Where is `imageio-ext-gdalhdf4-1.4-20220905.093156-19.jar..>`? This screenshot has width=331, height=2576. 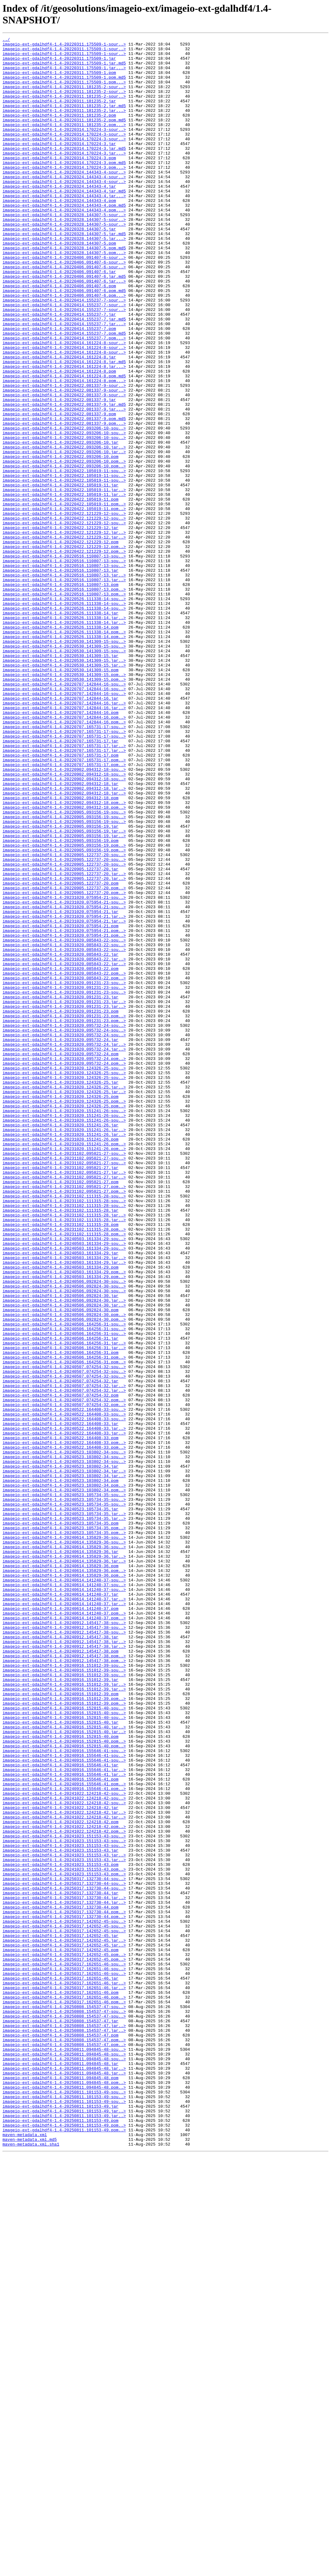
imageio-ext-gdalhdf4-1.4-20220905.093156-19.jar..> is located at coordinates (64, 990).